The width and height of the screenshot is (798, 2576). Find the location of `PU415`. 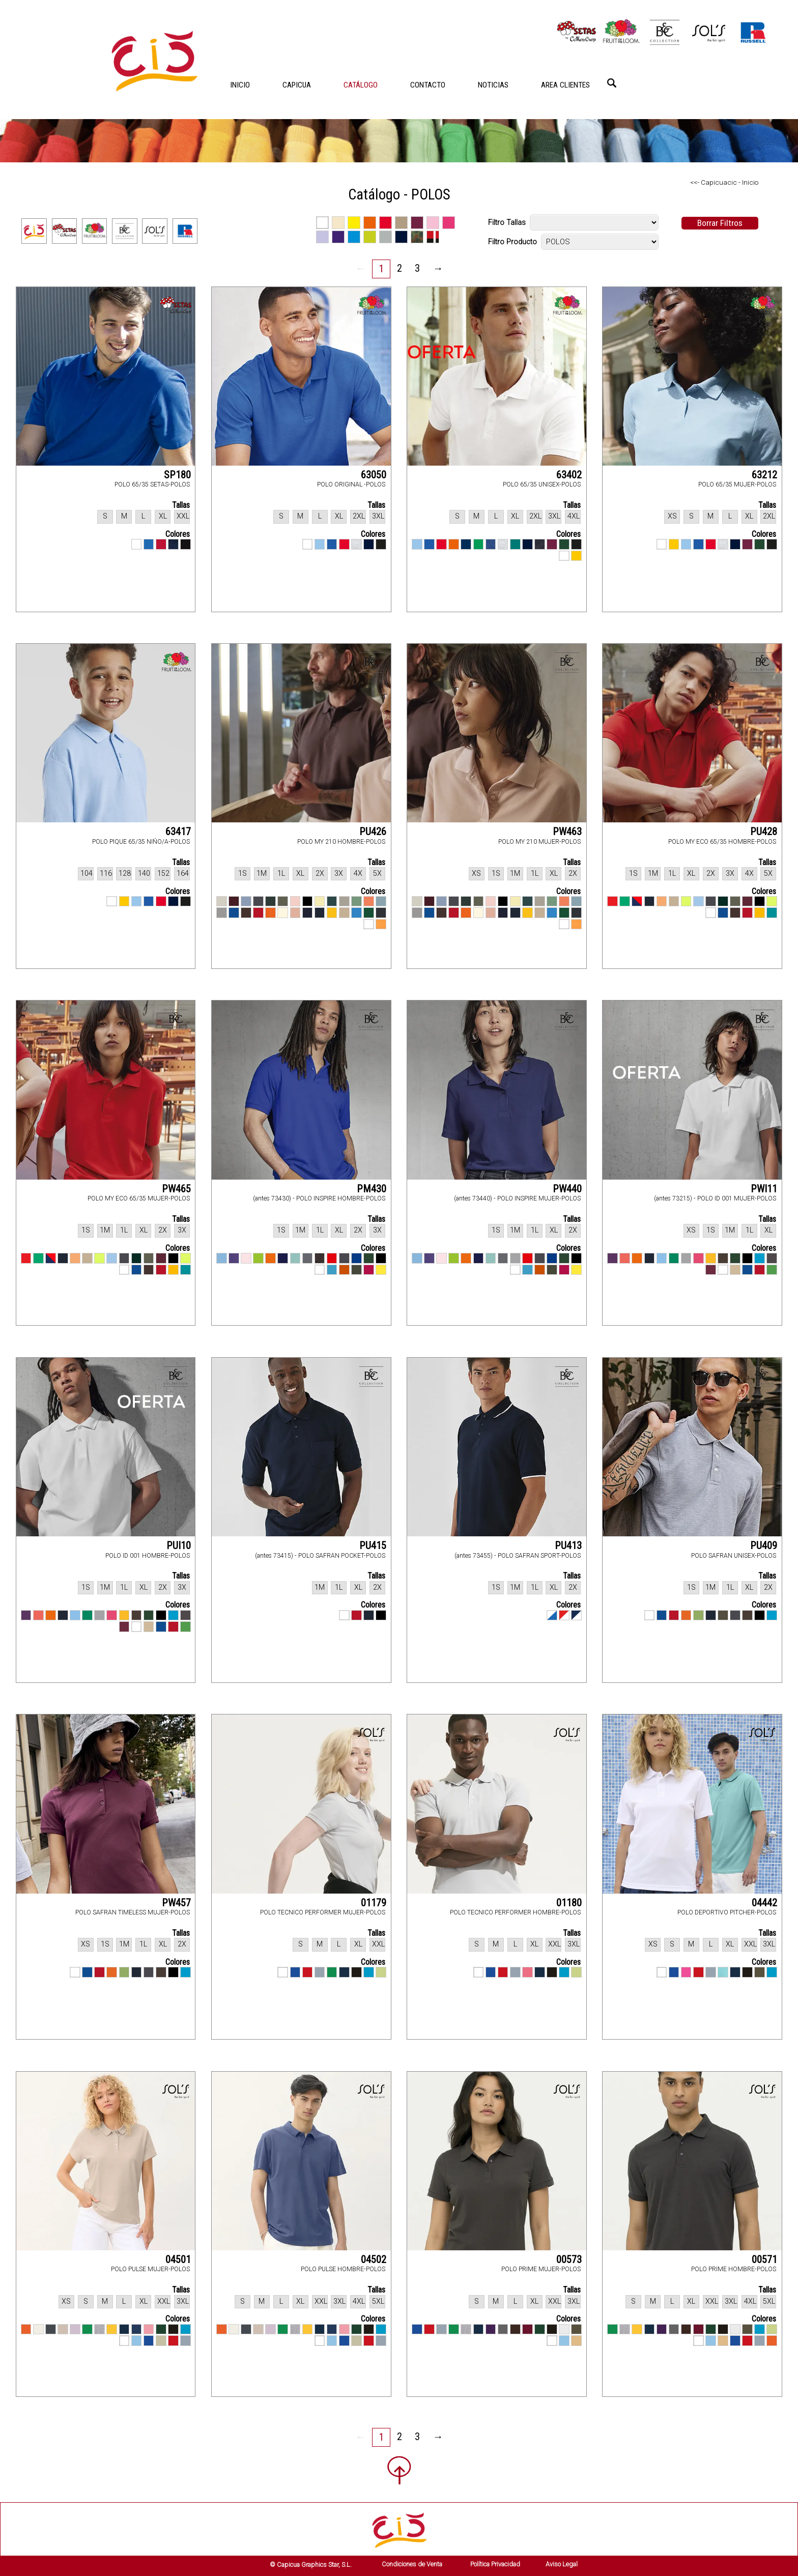

PU415 is located at coordinates (372, 1545).